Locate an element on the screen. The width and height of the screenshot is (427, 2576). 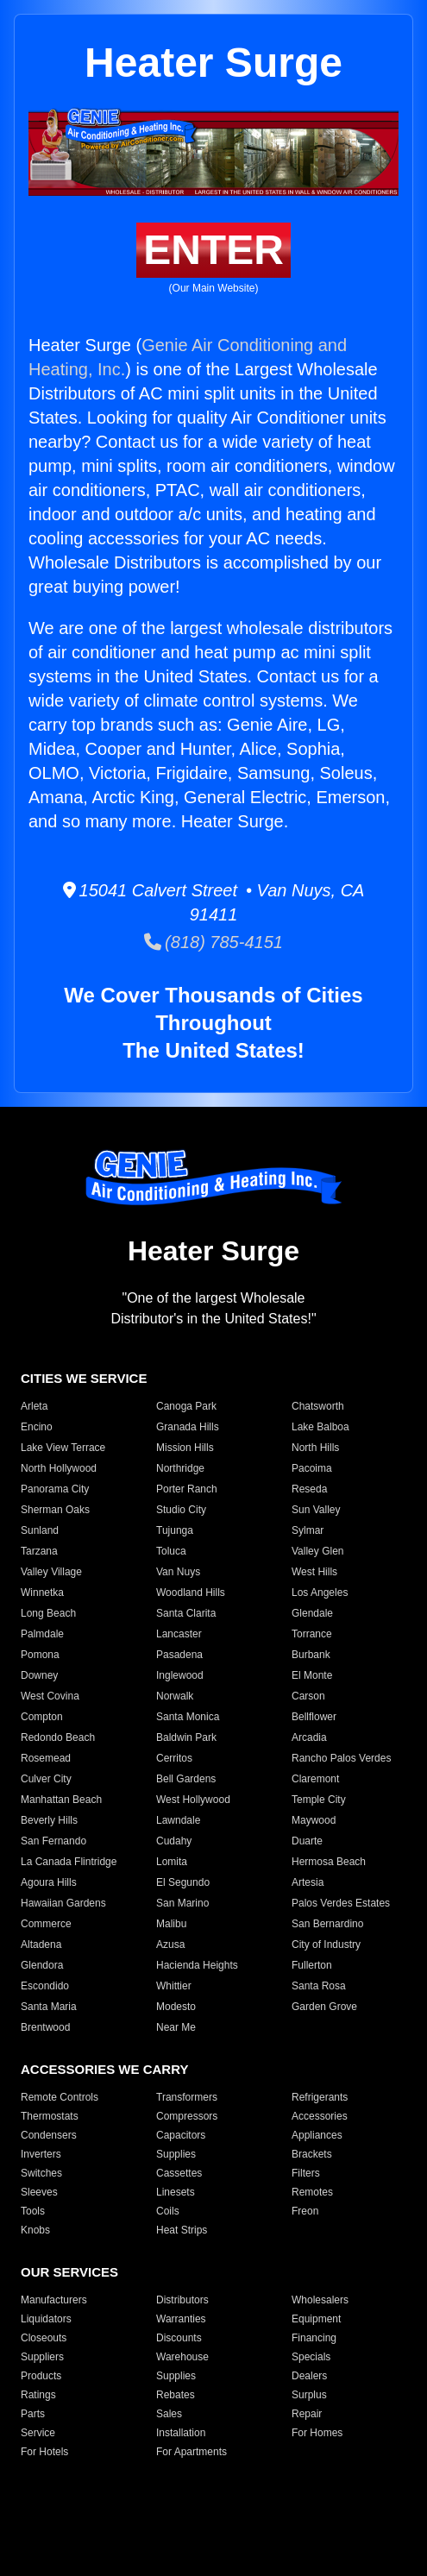
Fullerton is located at coordinates (312, 1965).